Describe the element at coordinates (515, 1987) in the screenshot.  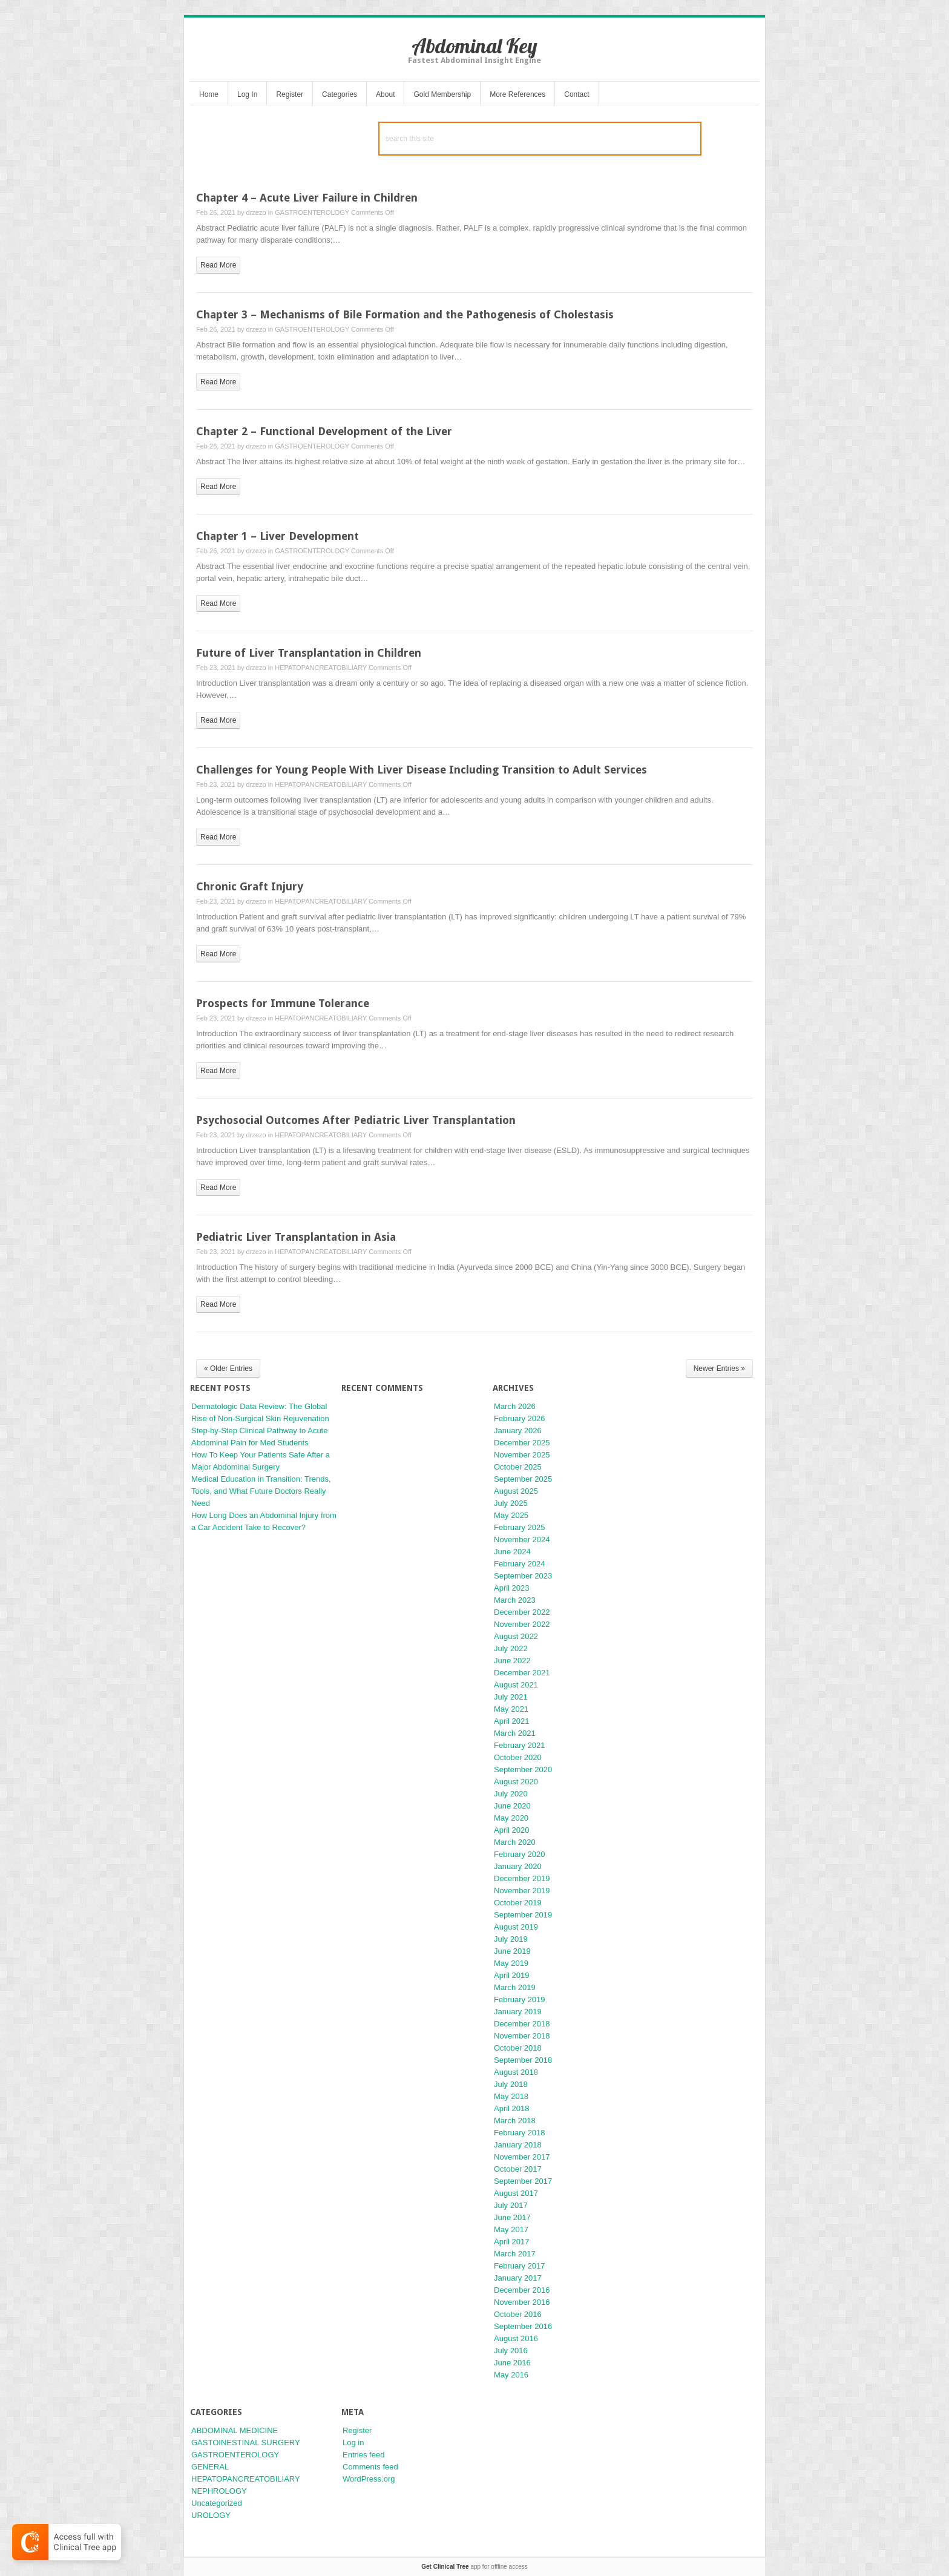
I see `March 2019` at that location.